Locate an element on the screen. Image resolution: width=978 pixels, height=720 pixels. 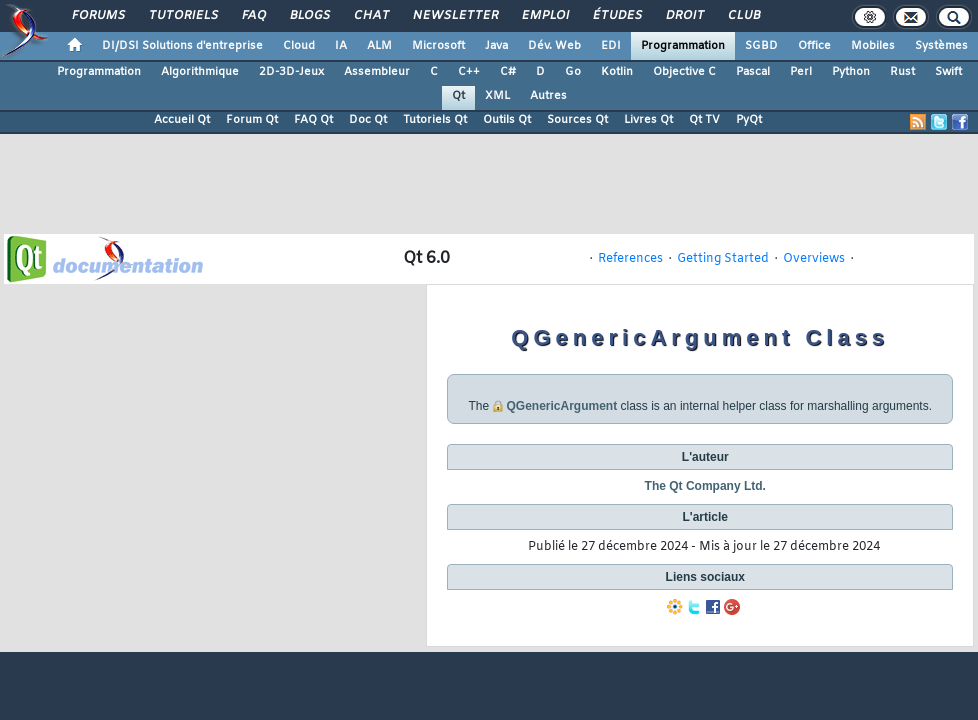
Newsletter is located at coordinates (454, 16).